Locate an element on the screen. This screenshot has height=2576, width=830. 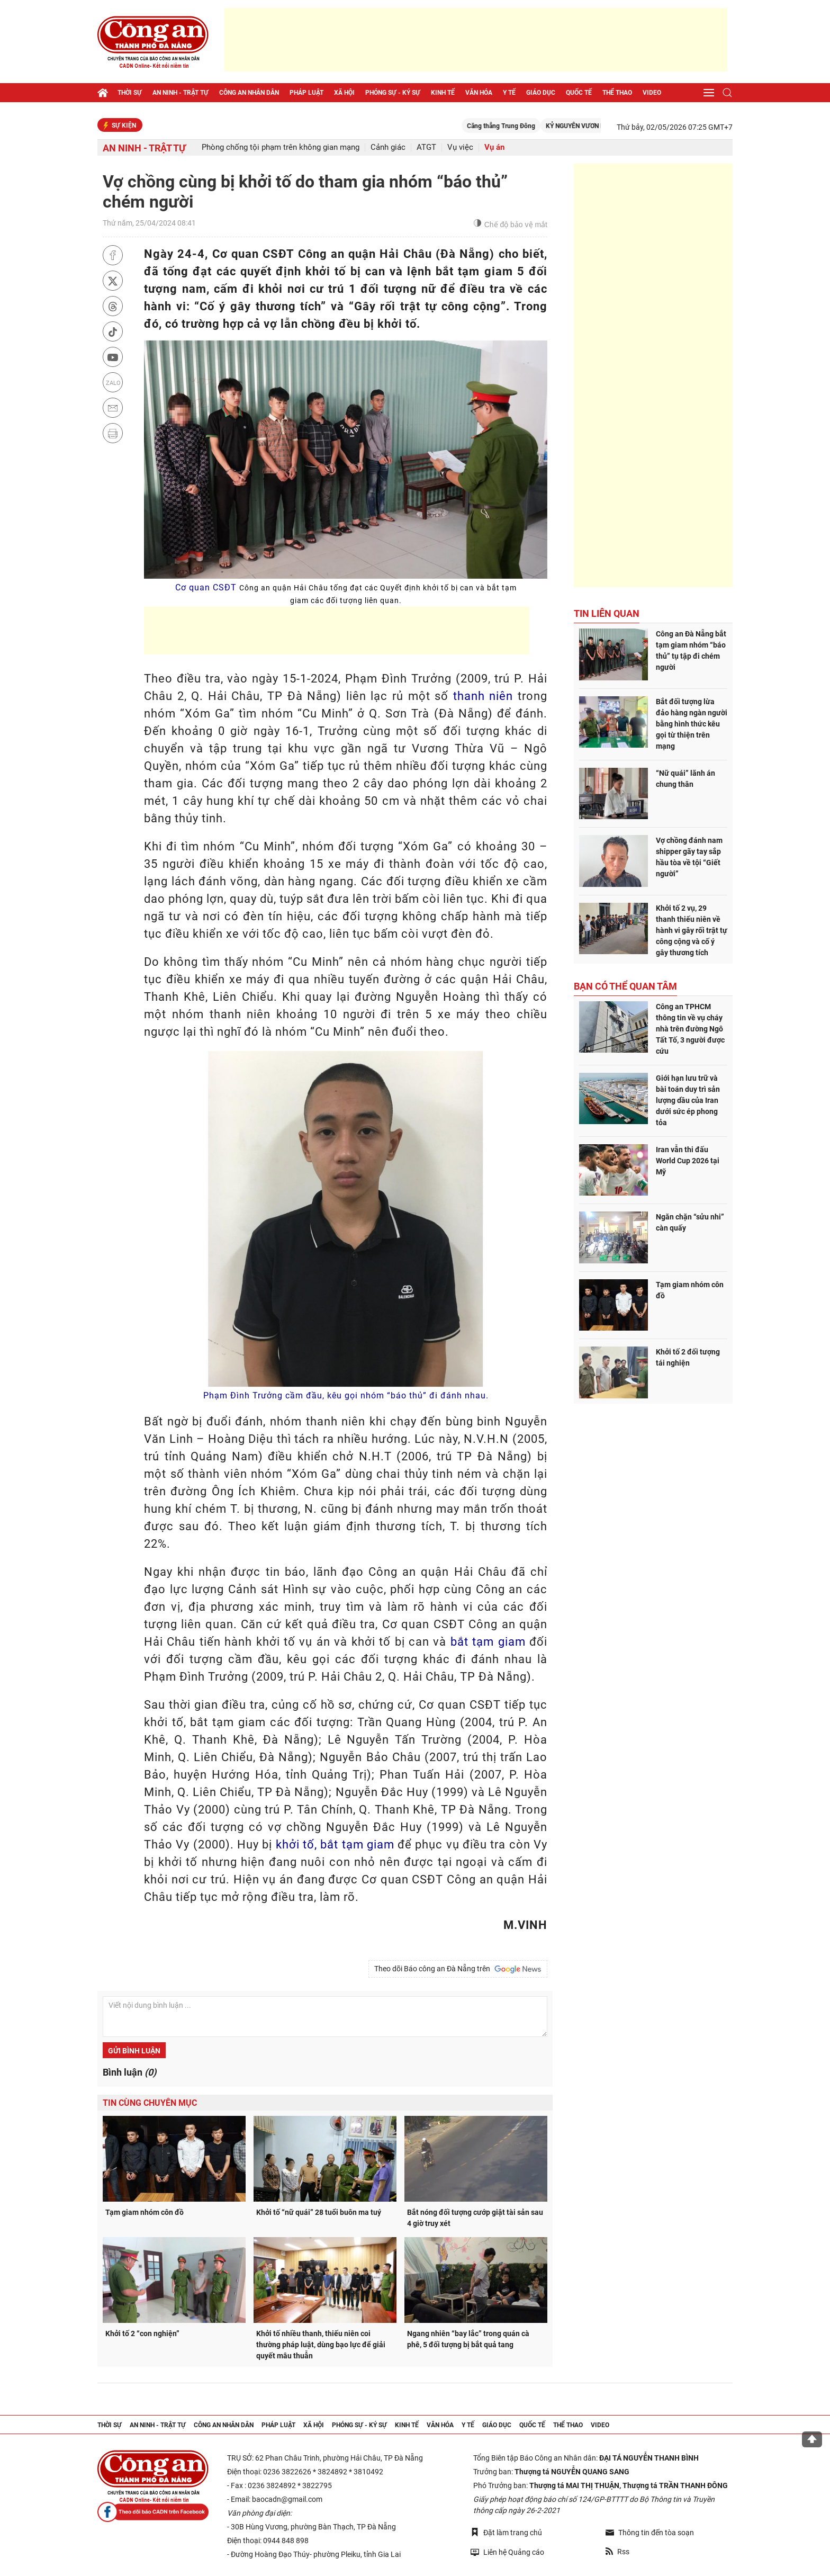
Ngăn chặn “sửu nhi” càn quấy is located at coordinates (690, 1222).